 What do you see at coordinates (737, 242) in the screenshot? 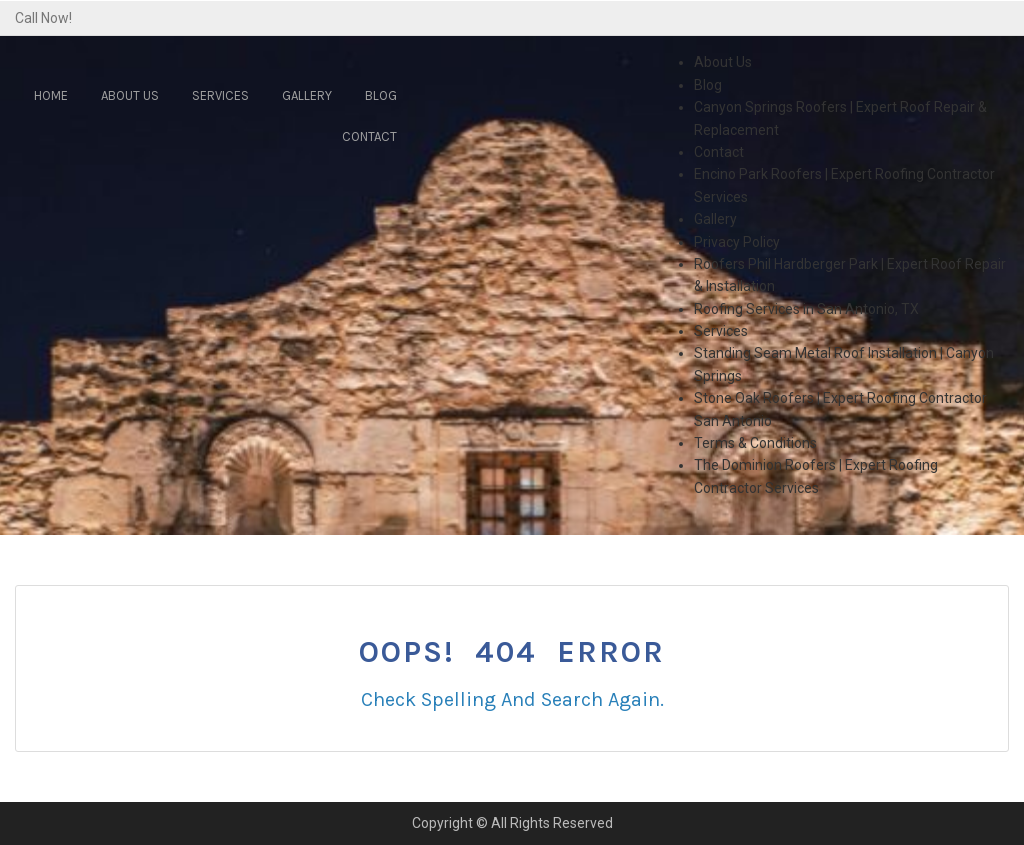
I see `Privacy Policy` at bounding box center [737, 242].